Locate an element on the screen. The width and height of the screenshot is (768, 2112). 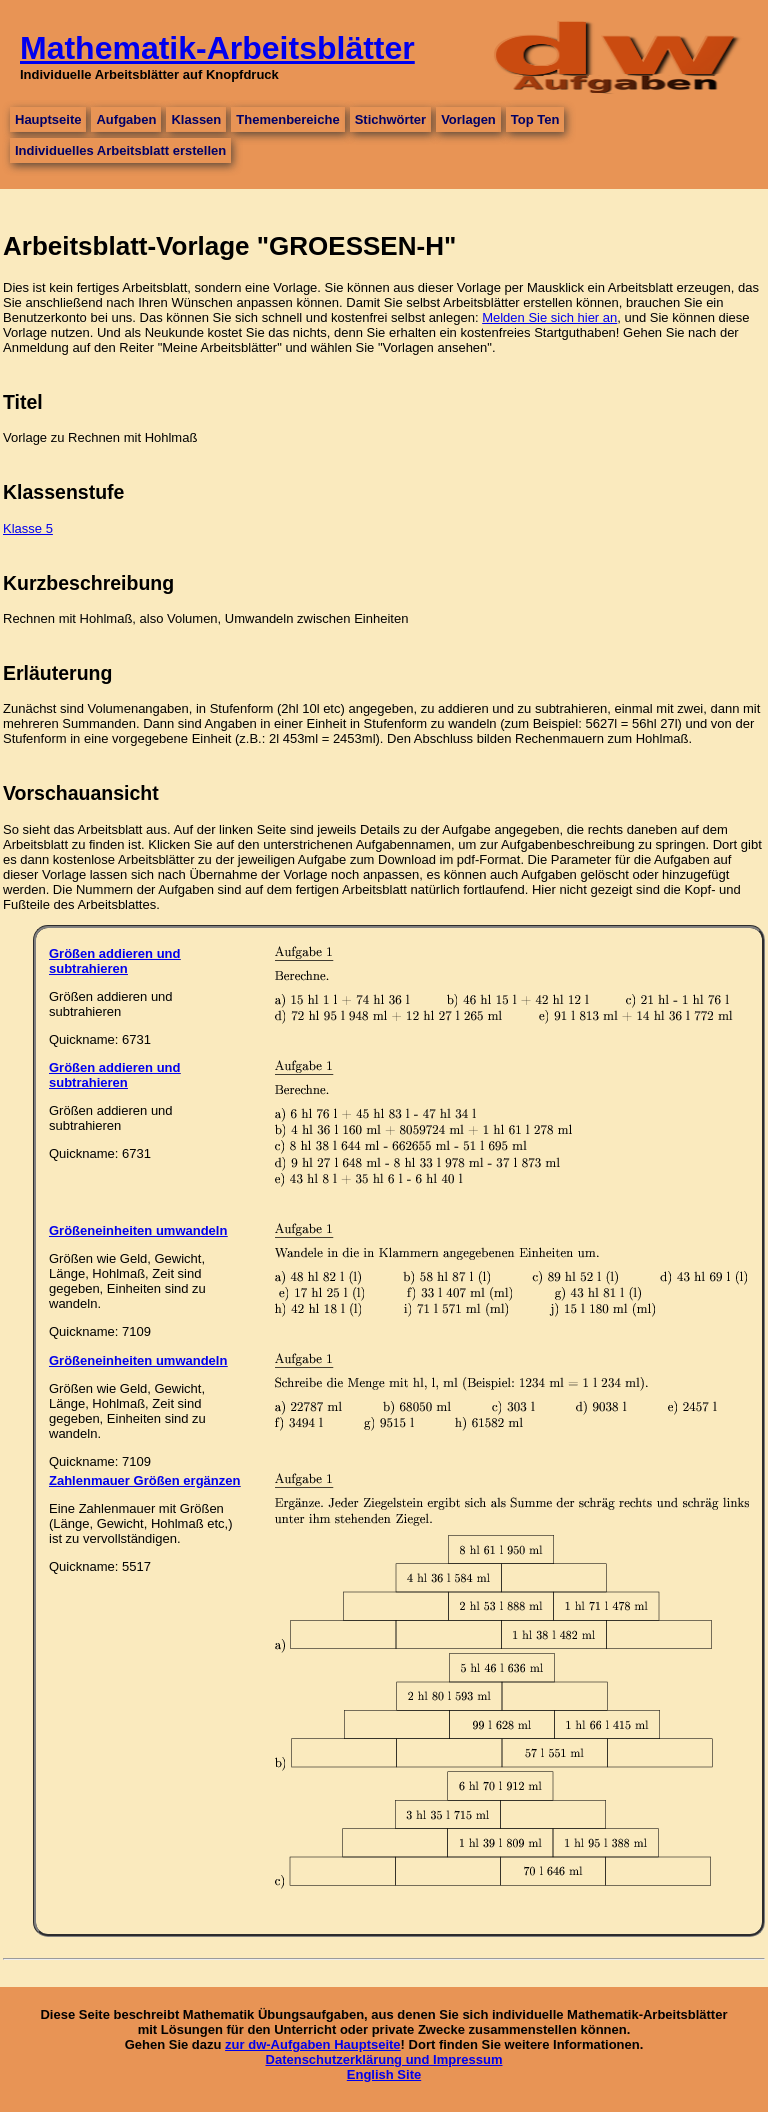
Aufgaben is located at coordinates (126, 119).